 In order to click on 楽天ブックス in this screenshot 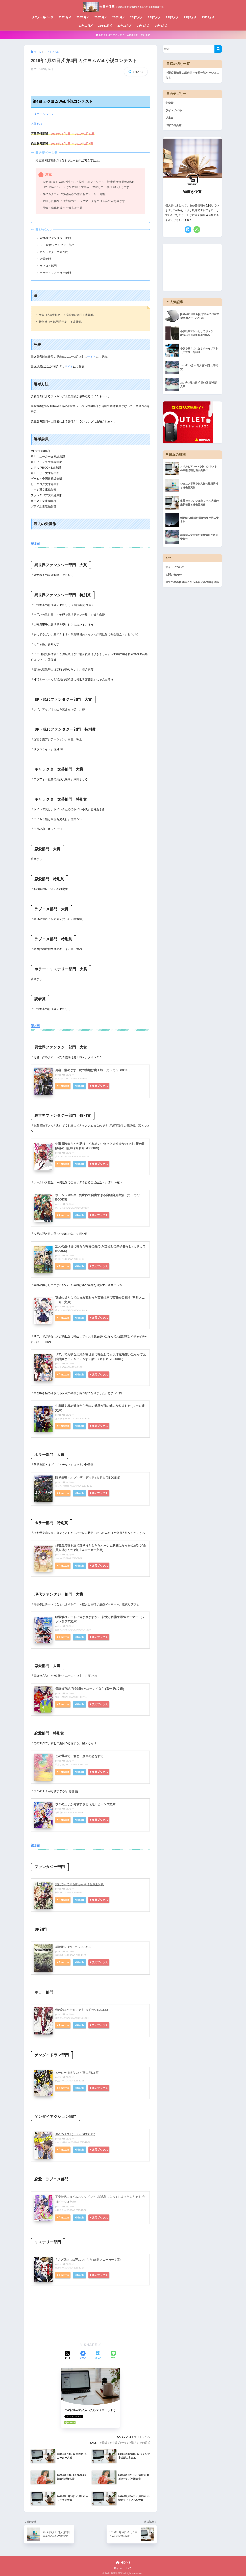, I will do `click(100, 1085)`.